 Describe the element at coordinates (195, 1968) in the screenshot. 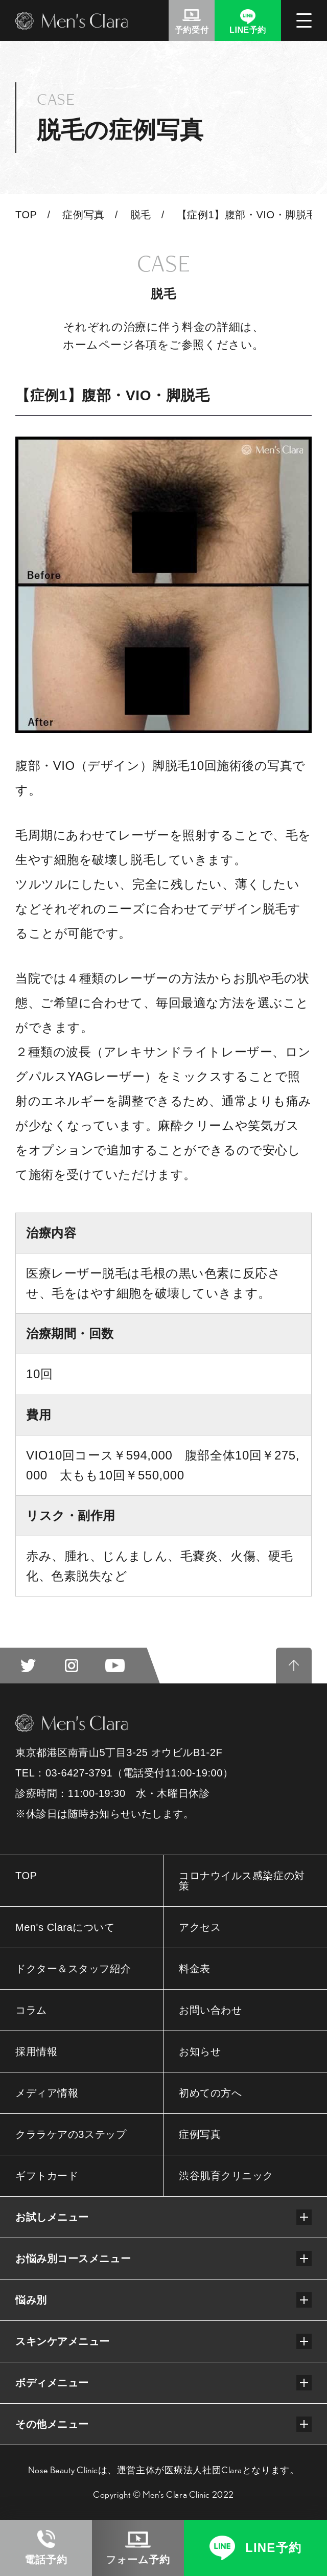

I see `料金表` at that location.